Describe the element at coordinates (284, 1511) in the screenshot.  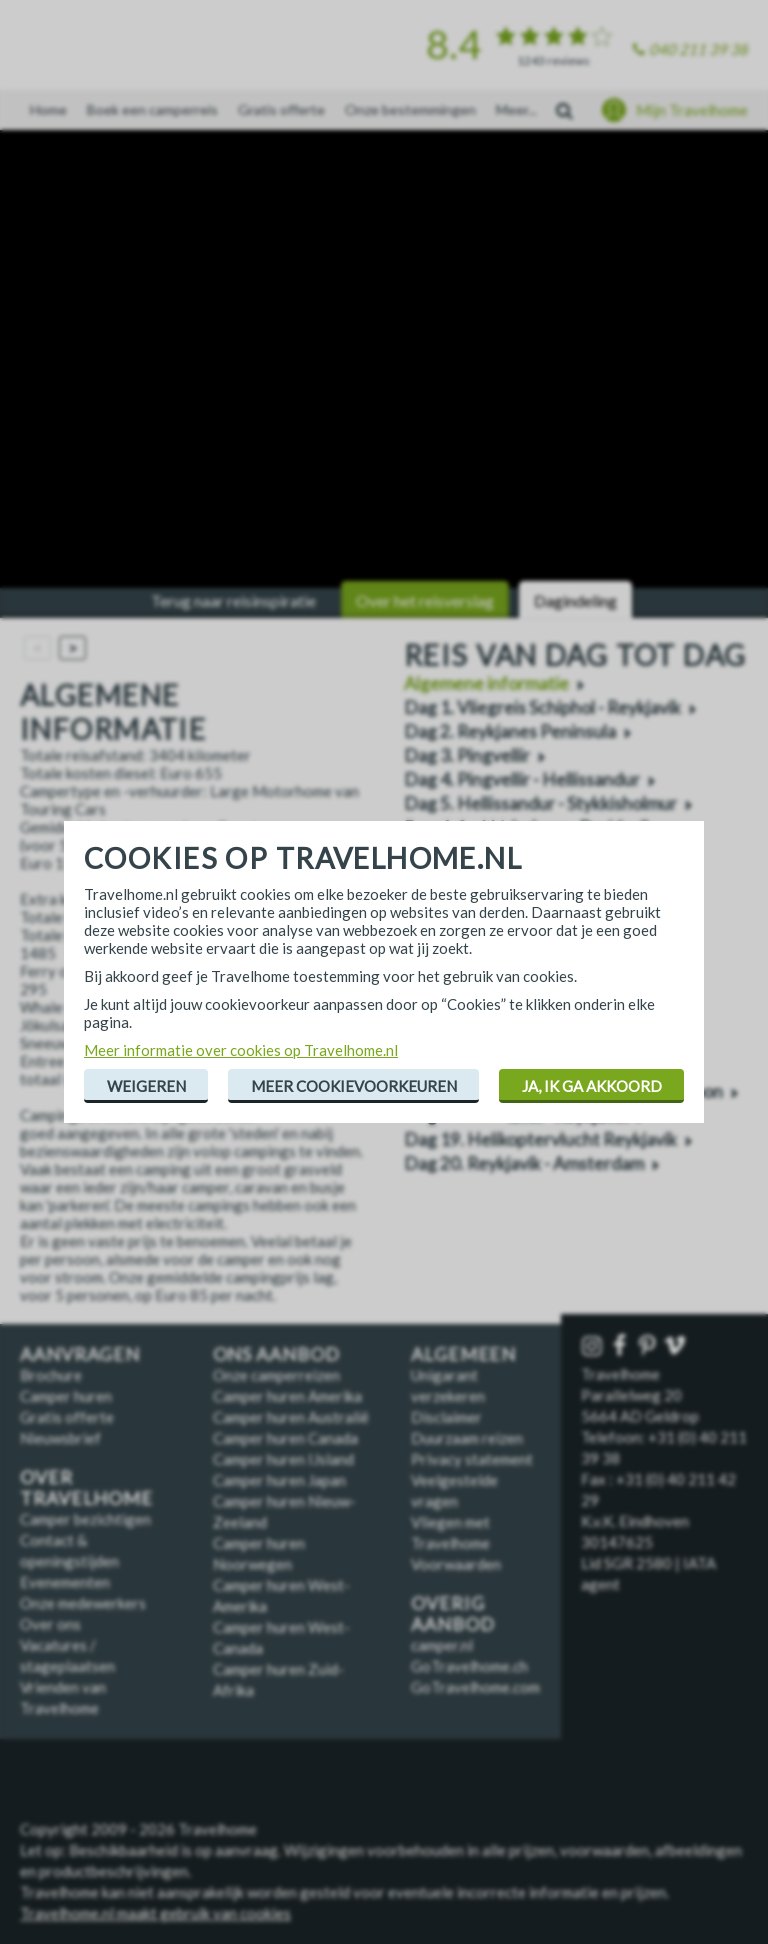
I see `Camper huren Nieuw-Zeeland` at that location.